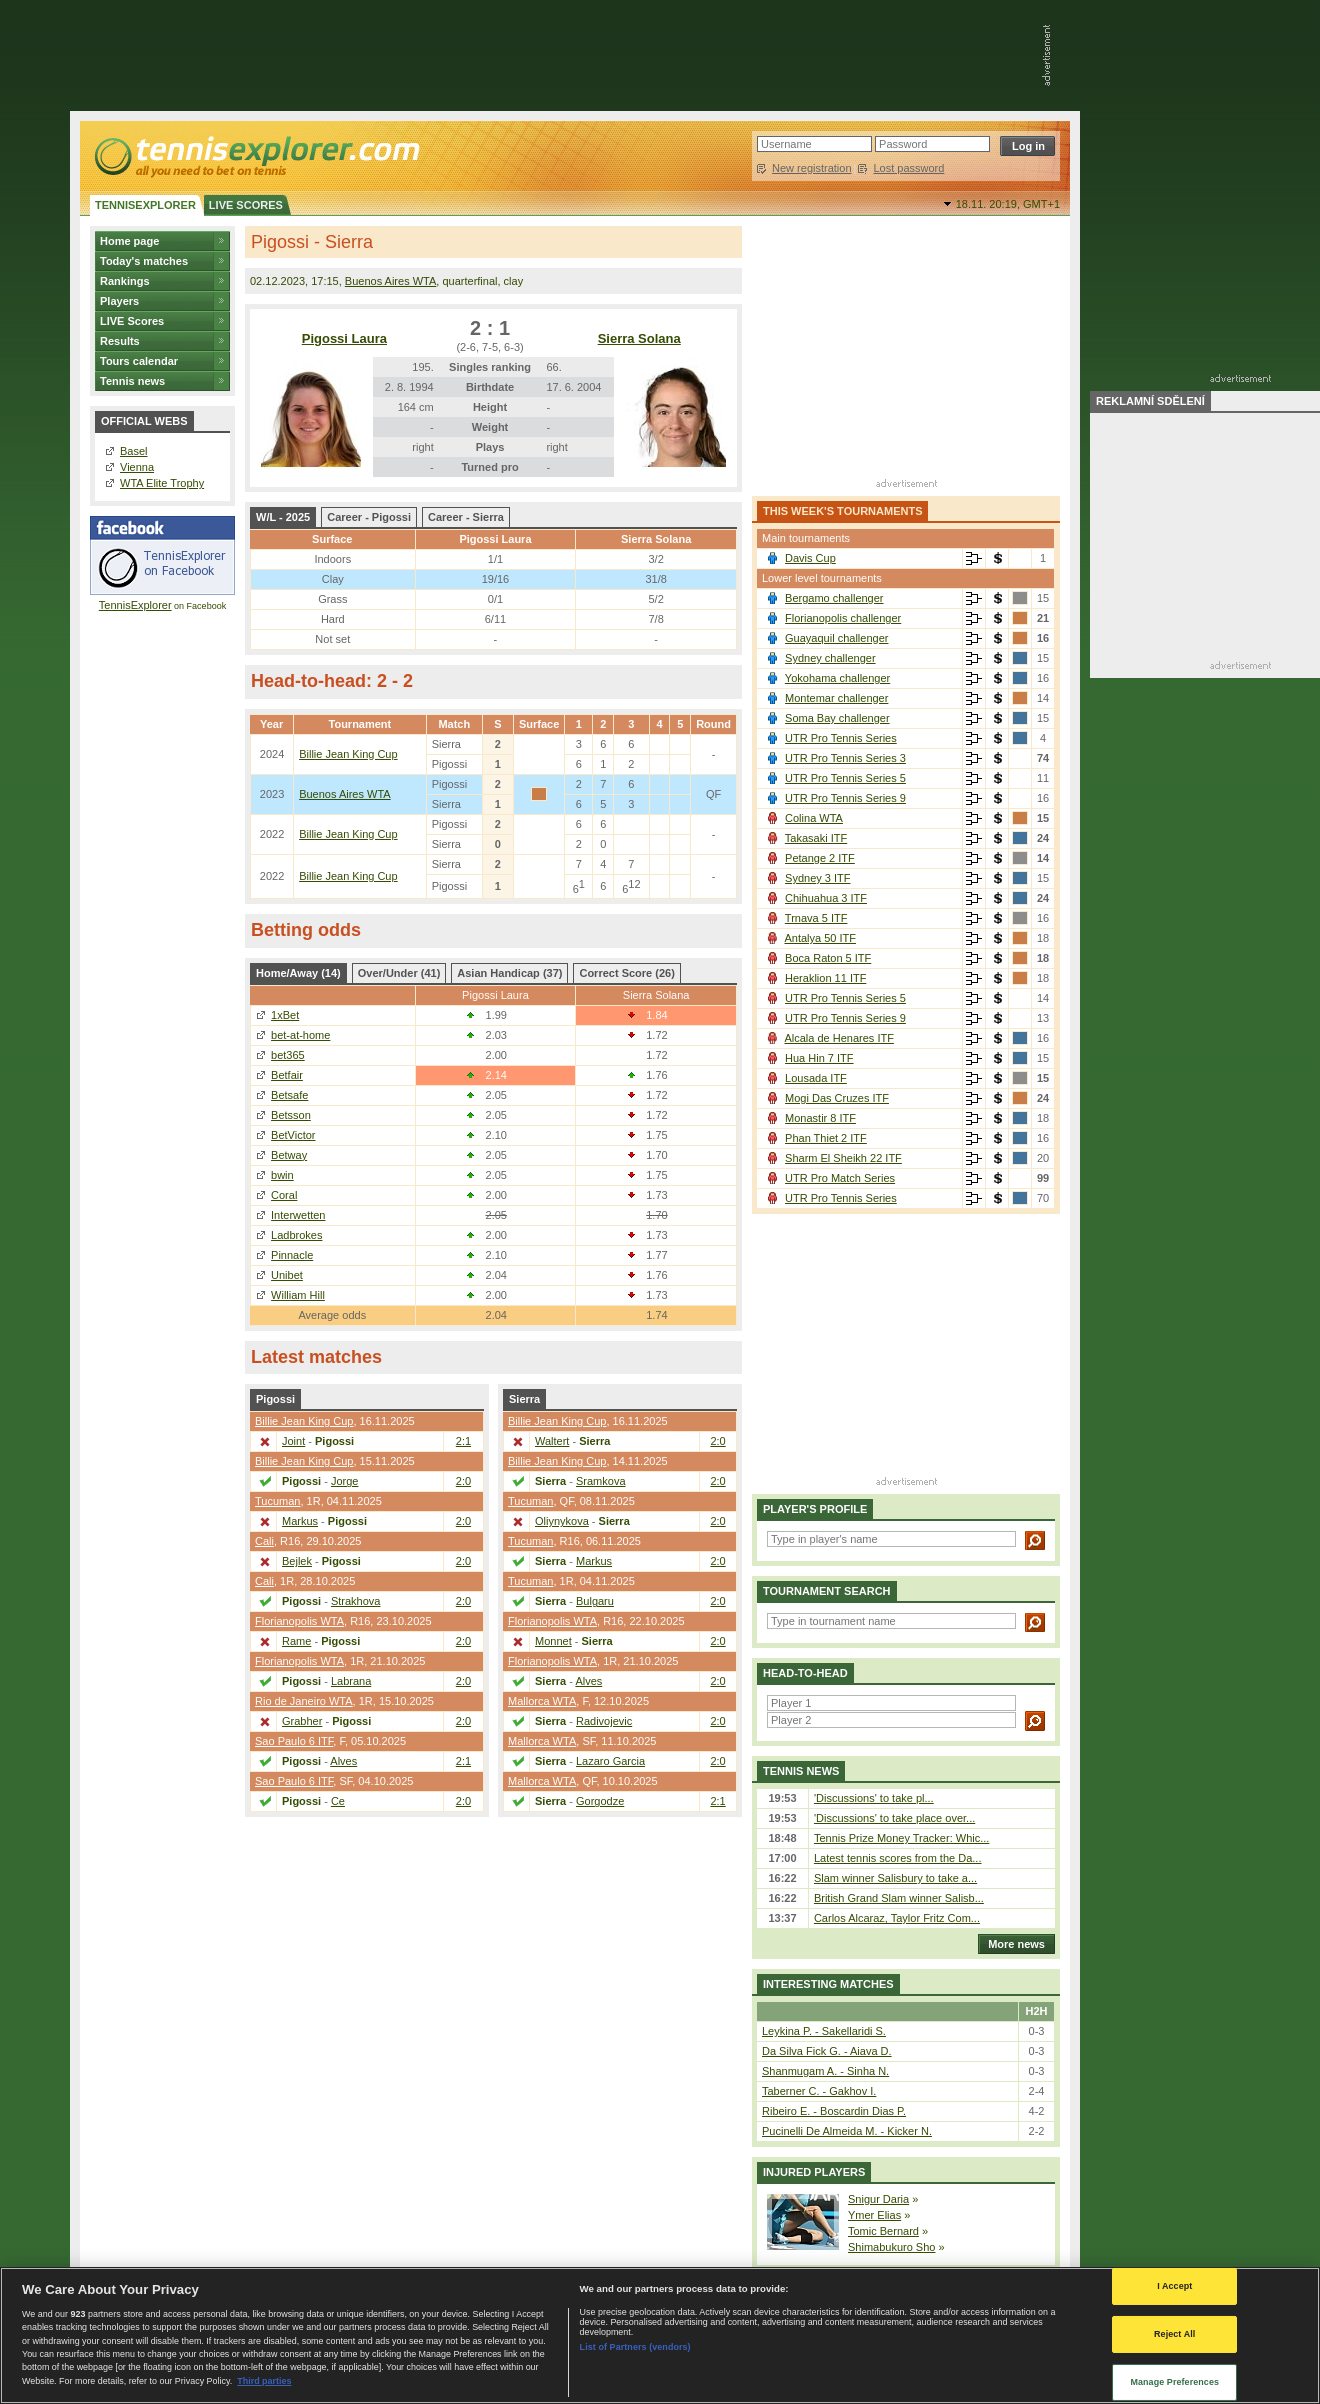 This screenshot has width=1320, height=2404. What do you see at coordinates (816, 838) in the screenshot?
I see `Takasaki ITF` at bounding box center [816, 838].